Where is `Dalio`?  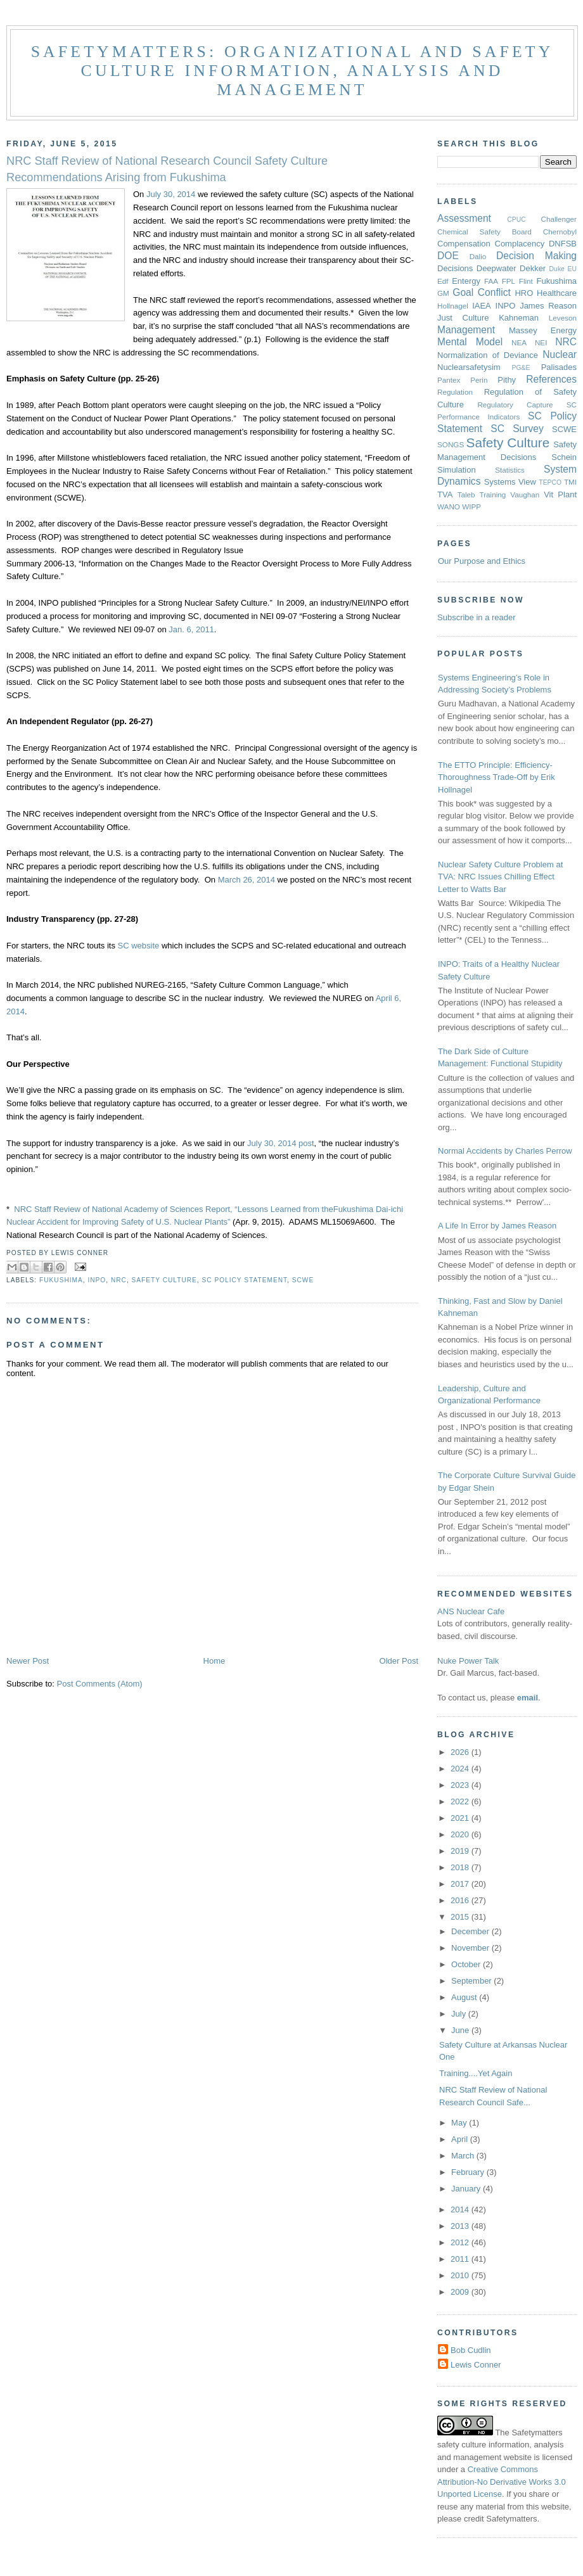
Dalio is located at coordinates (478, 256).